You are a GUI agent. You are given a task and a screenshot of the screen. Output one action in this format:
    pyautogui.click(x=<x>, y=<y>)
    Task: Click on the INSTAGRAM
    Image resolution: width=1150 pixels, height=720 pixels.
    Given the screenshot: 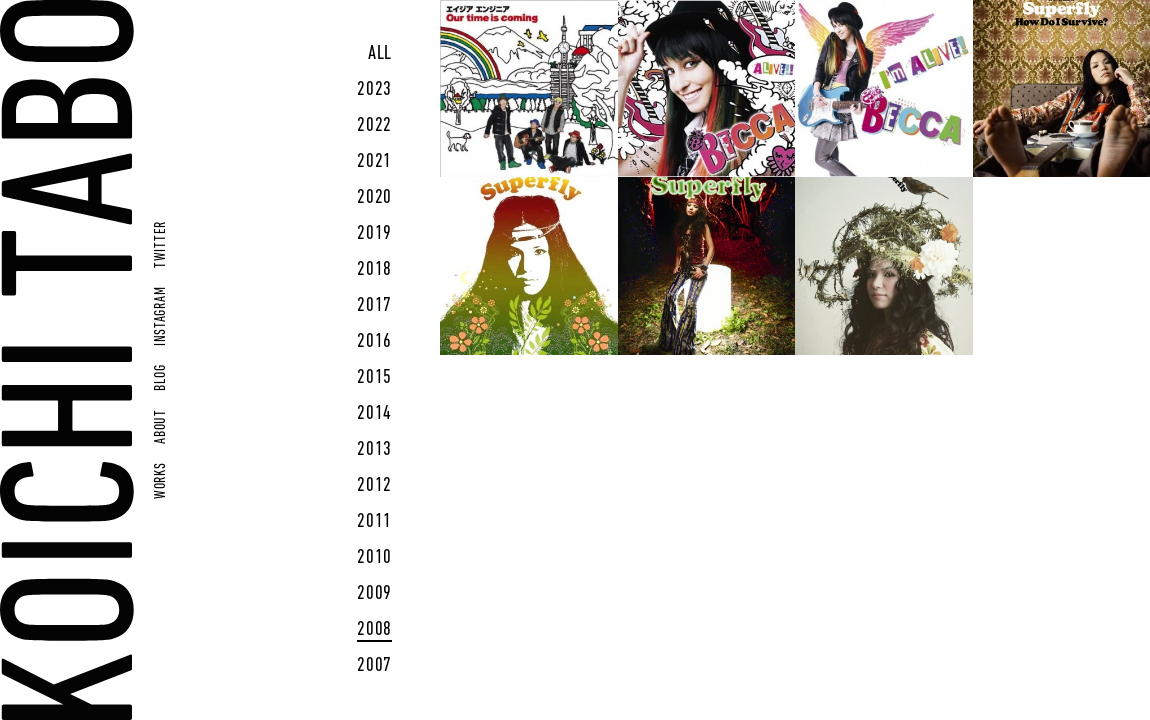 What is the action you would take?
    pyautogui.click(x=161, y=316)
    